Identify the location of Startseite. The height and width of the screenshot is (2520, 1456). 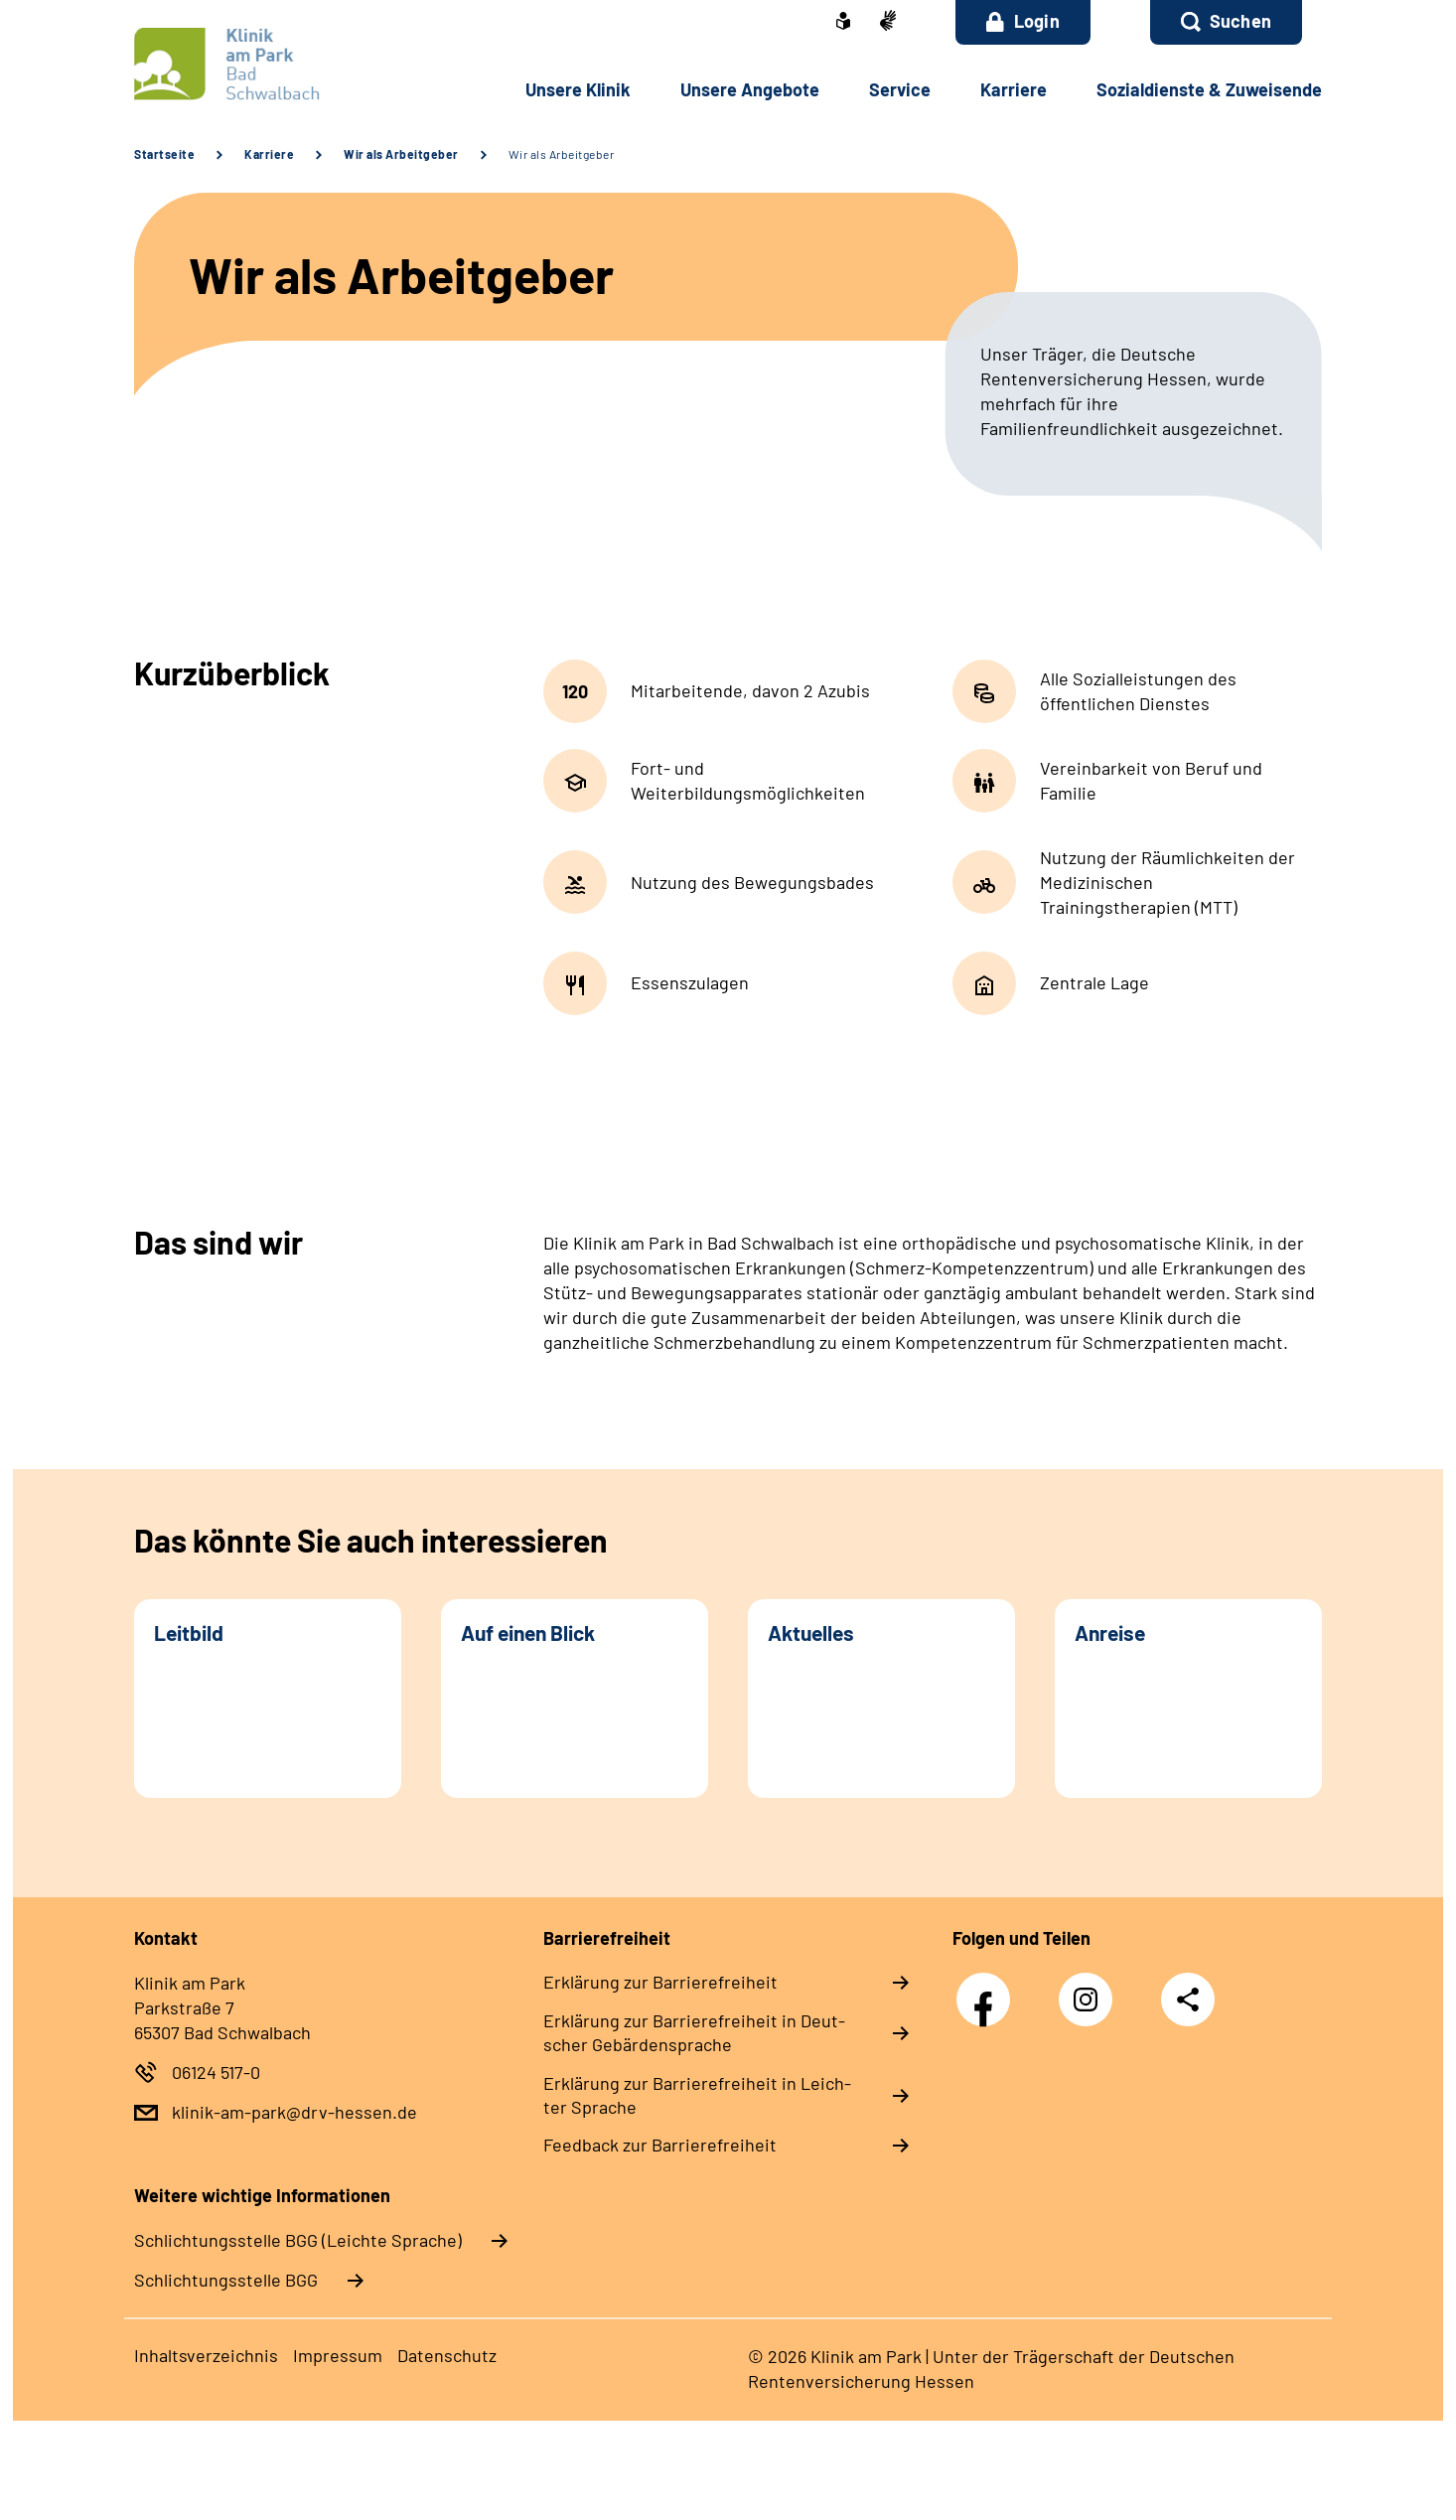
(164, 154).